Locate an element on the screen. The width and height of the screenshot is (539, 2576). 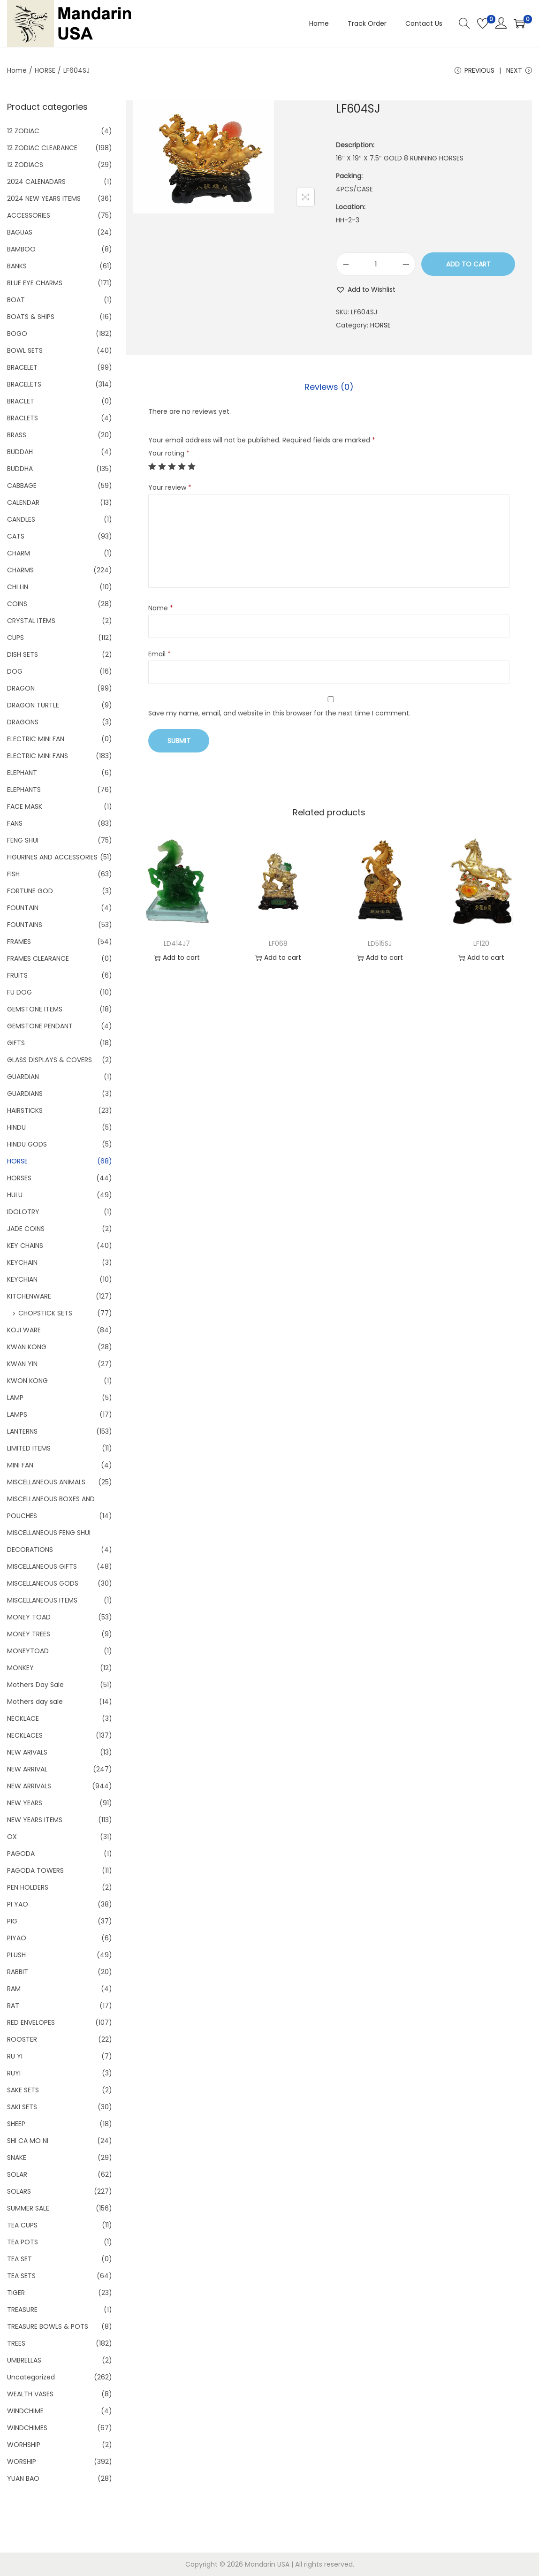
YUAN BAO is located at coordinates (23, 2478).